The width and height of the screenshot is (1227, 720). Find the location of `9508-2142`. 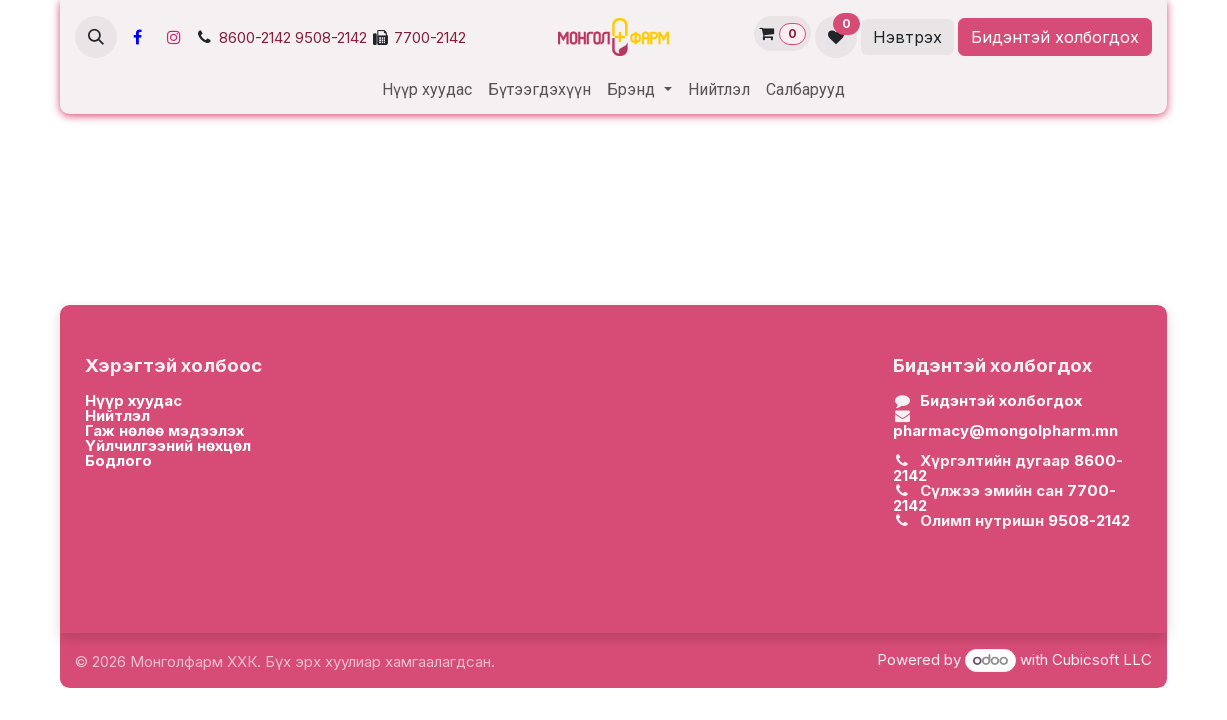

9508-2142 is located at coordinates (331, 38).